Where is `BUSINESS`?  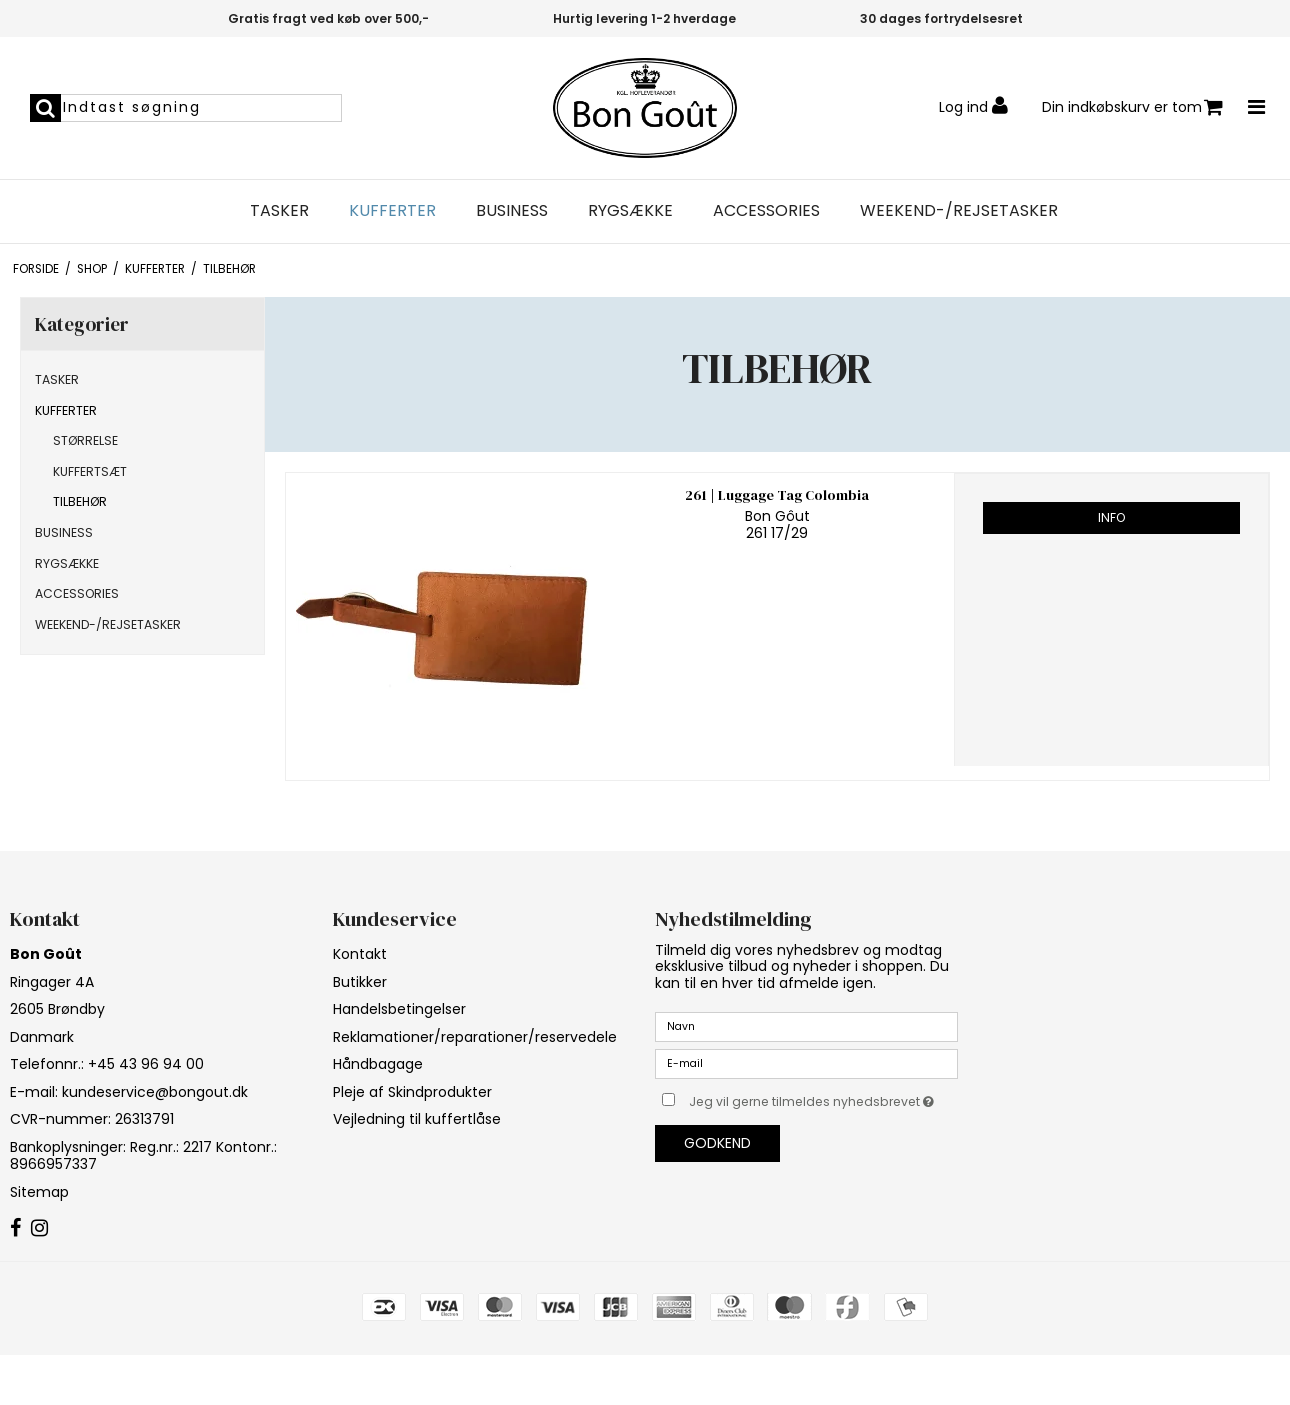
BUSINESS is located at coordinates (512, 211).